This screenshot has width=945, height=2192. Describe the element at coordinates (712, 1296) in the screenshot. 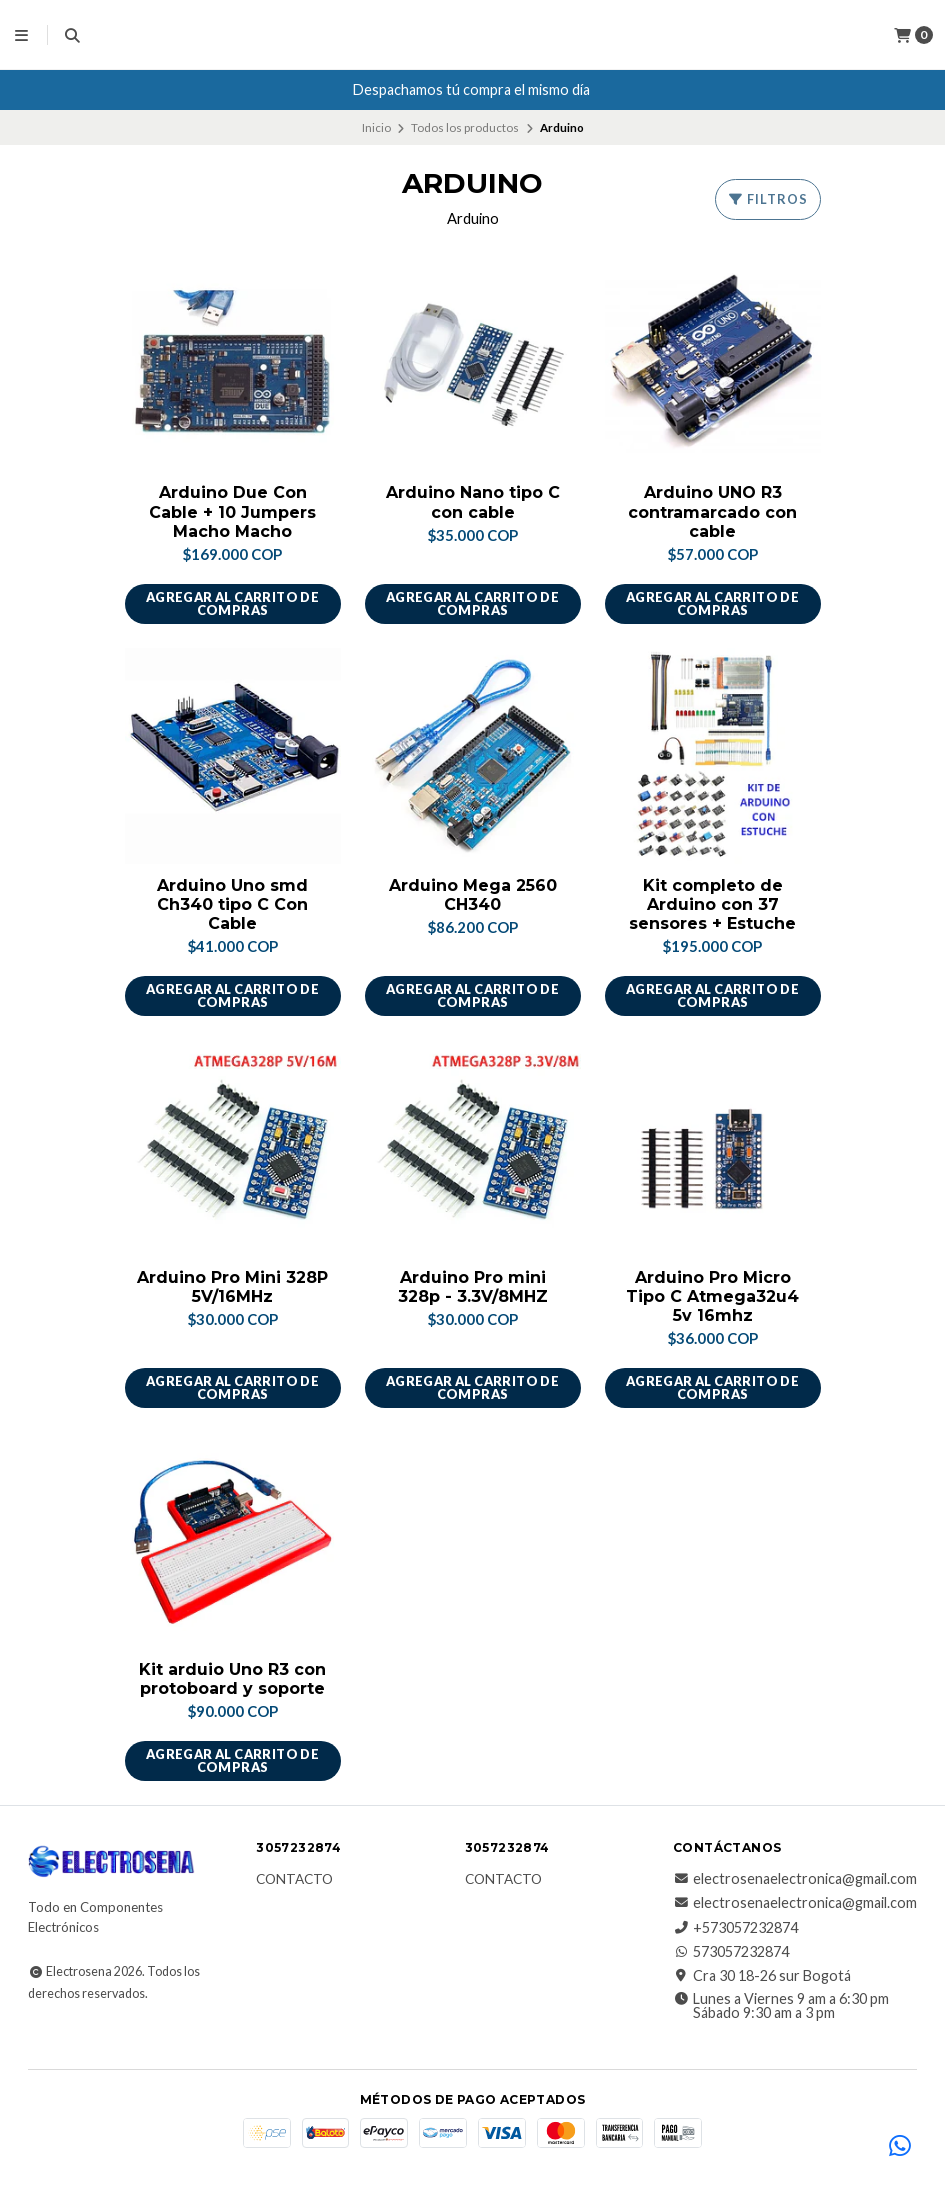

I see `Arduino Pro Micro Tipo C Atmega32u4 5v 16mhz` at that location.